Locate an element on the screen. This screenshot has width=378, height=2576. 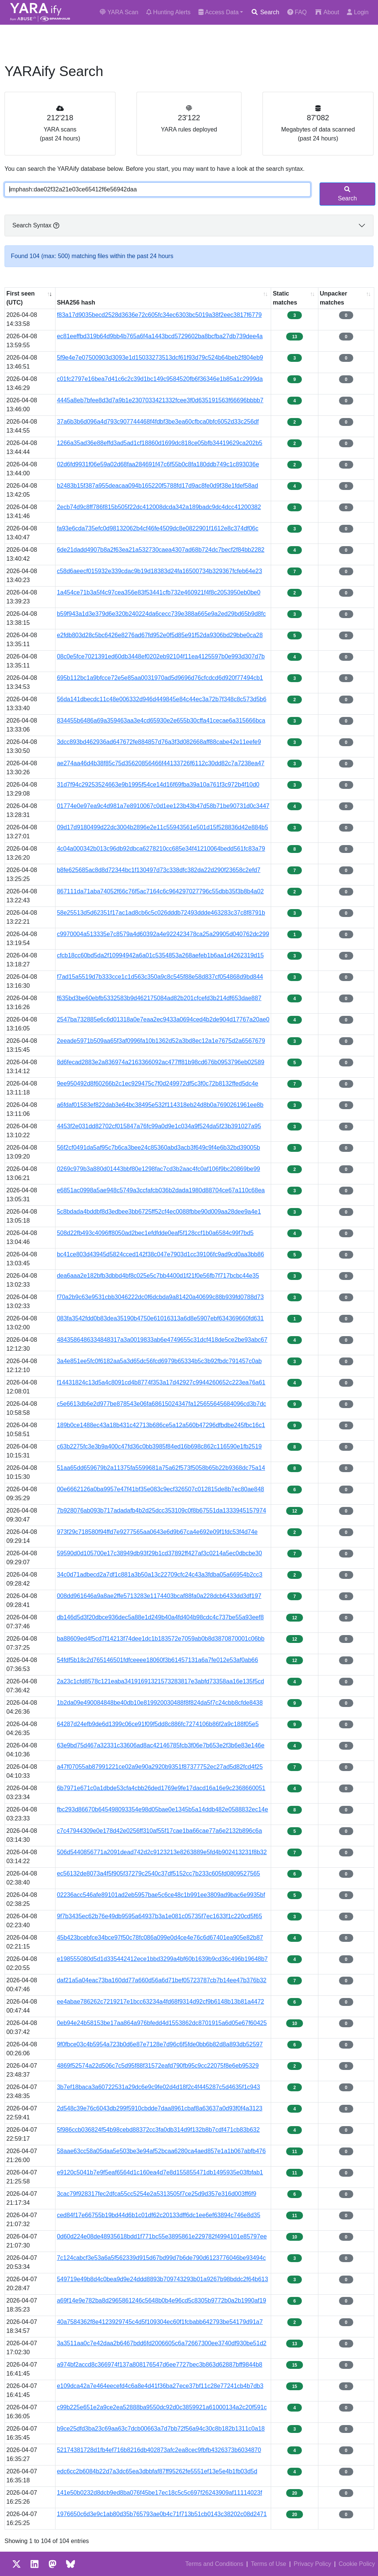
ba88609ed4f5cd7f14213f74dee1dc1b183572e7059ab0b8d3870870001c06bb is located at coordinates (160, 1638).